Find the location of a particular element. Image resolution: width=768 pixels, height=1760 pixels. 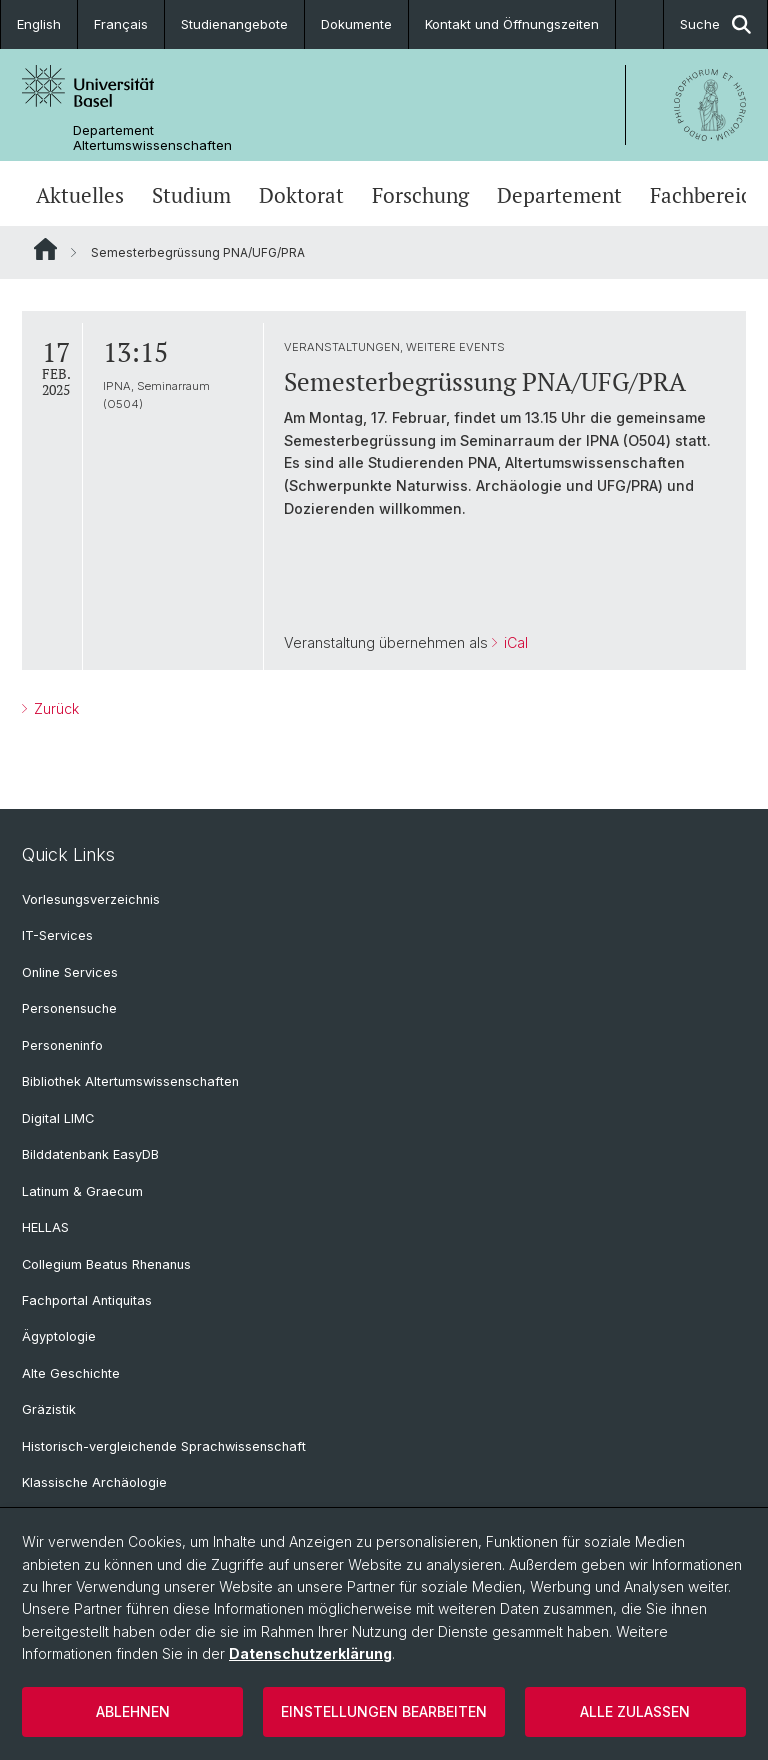

Personensuche is located at coordinates (69, 1008).